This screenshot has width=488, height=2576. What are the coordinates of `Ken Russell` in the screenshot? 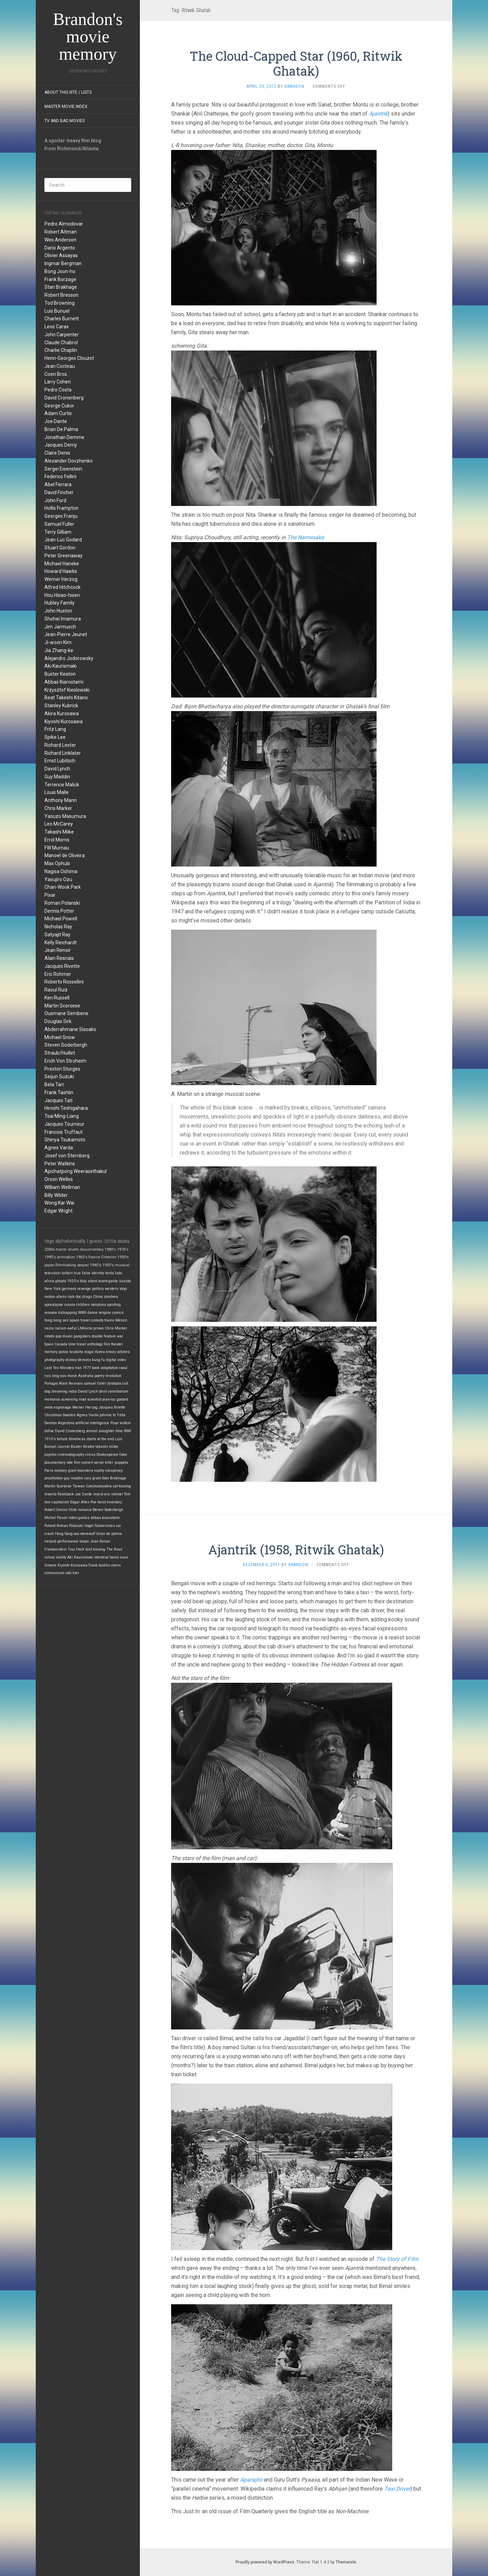 It's located at (56, 997).